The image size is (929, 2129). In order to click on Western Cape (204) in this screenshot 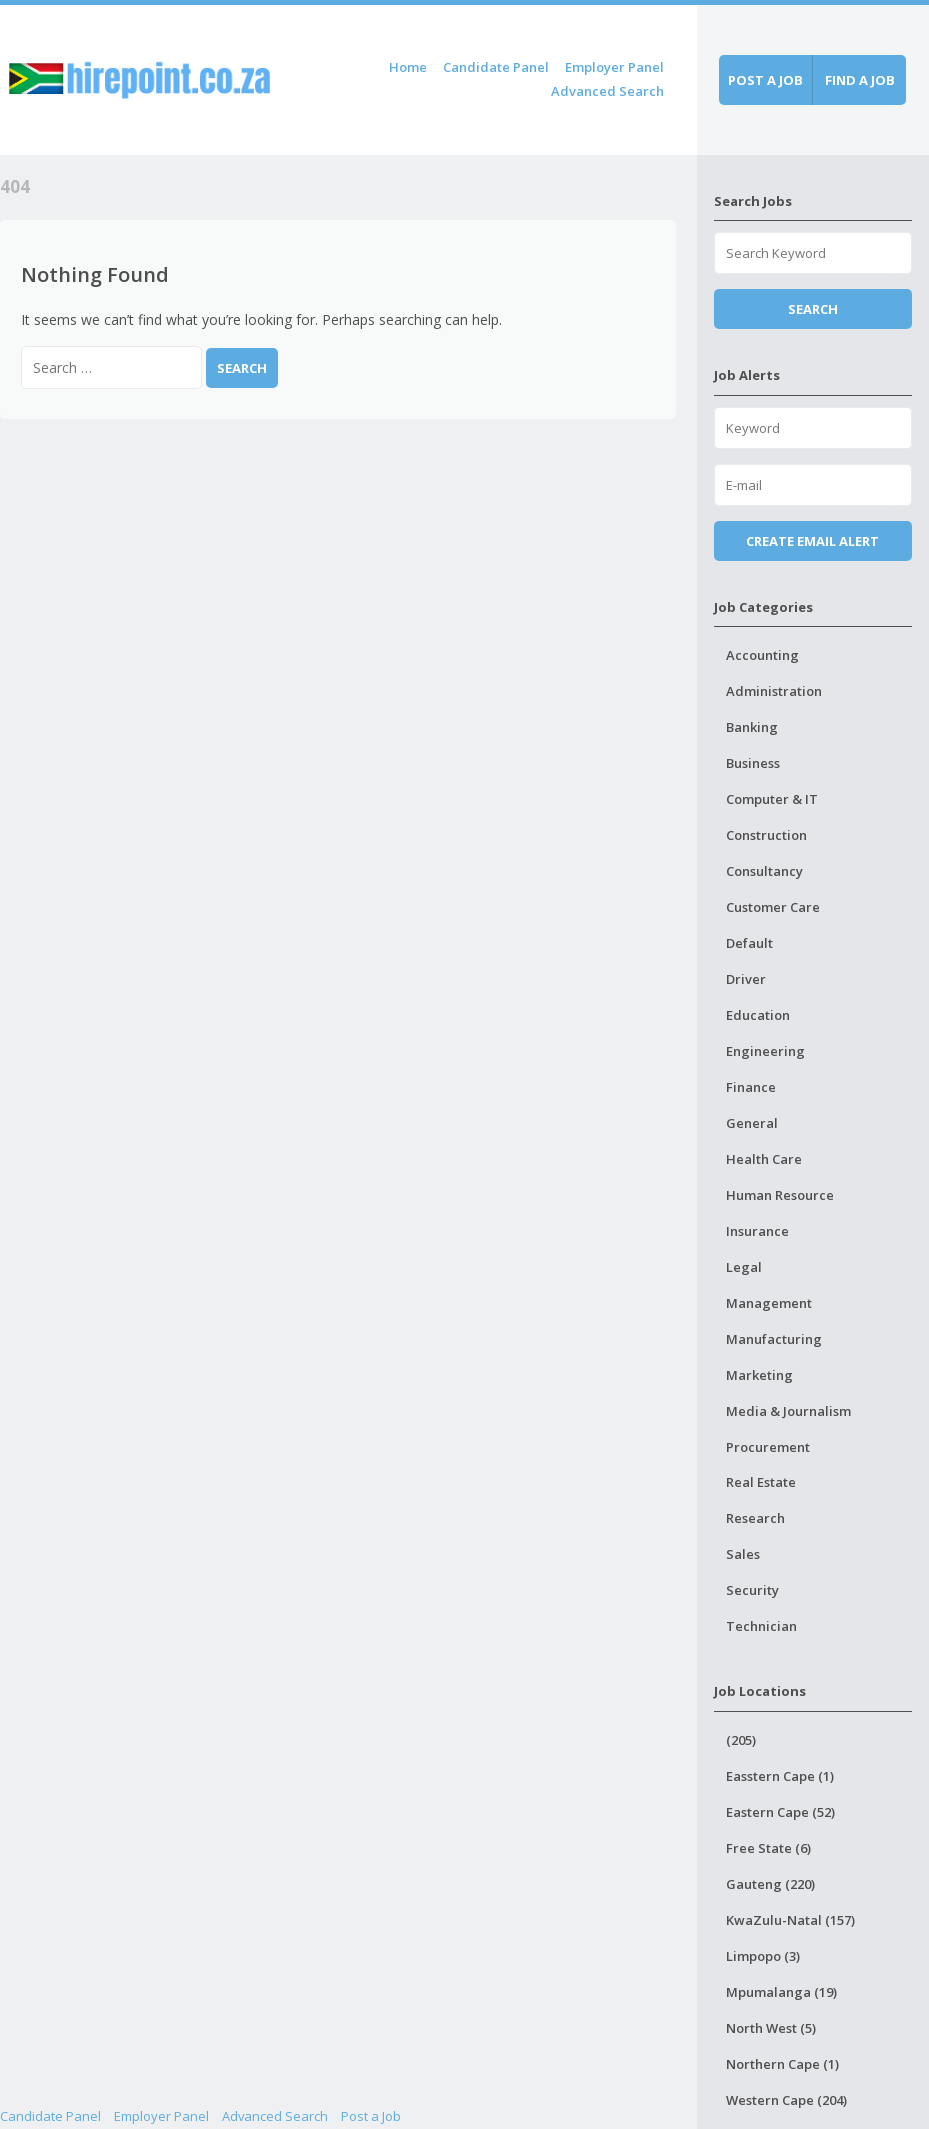, I will do `click(786, 2100)`.